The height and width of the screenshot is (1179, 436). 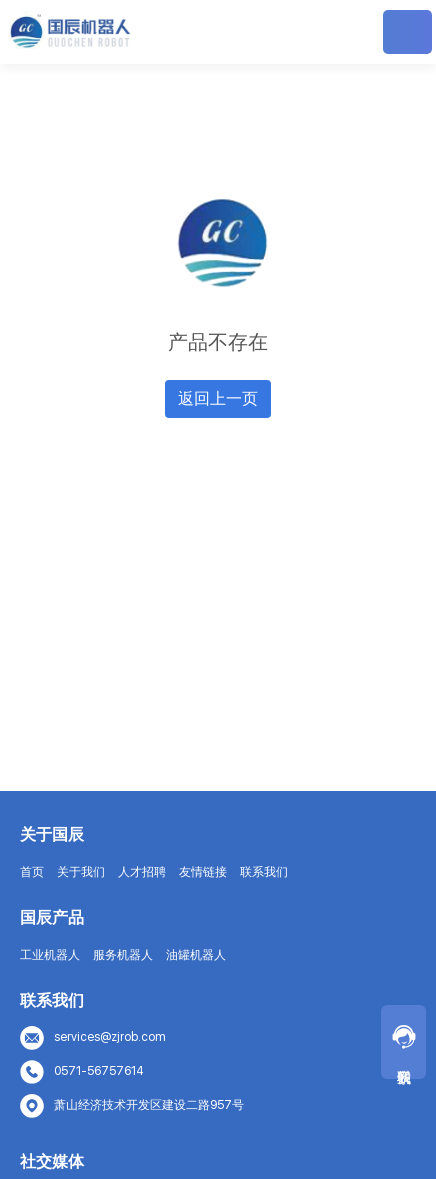 What do you see at coordinates (81, 872) in the screenshot?
I see `关于我们` at bounding box center [81, 872].